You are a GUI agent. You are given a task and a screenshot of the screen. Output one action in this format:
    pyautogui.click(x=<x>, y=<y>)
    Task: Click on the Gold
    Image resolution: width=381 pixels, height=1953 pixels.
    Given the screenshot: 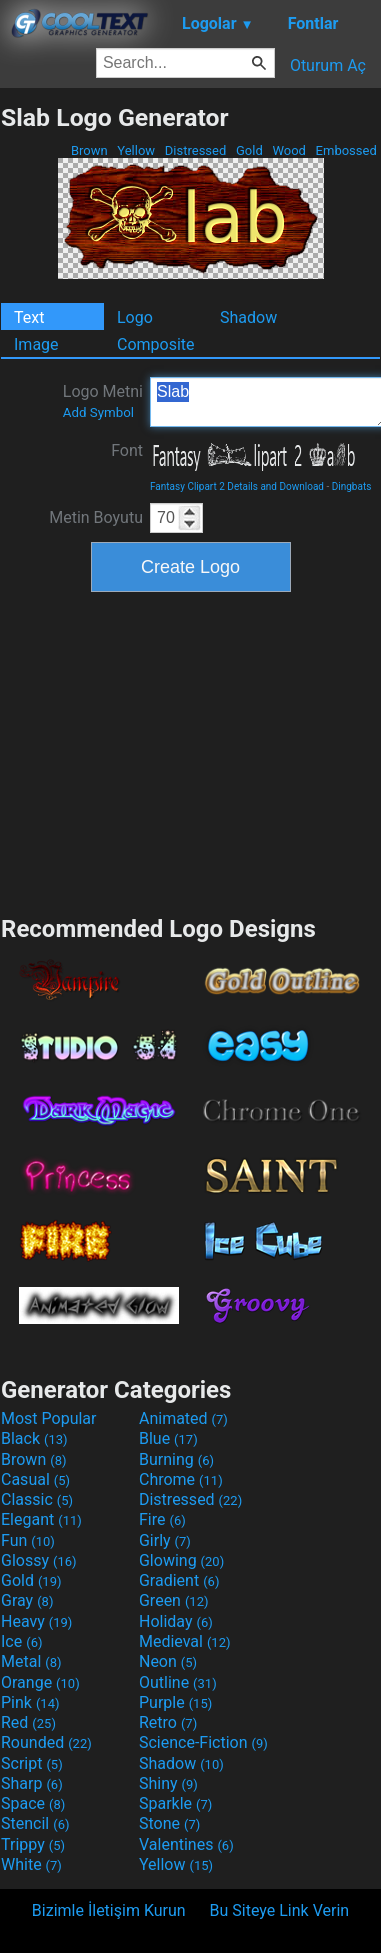 What is the action you would take?
    pyautogui.click(x=249, y=150)
    